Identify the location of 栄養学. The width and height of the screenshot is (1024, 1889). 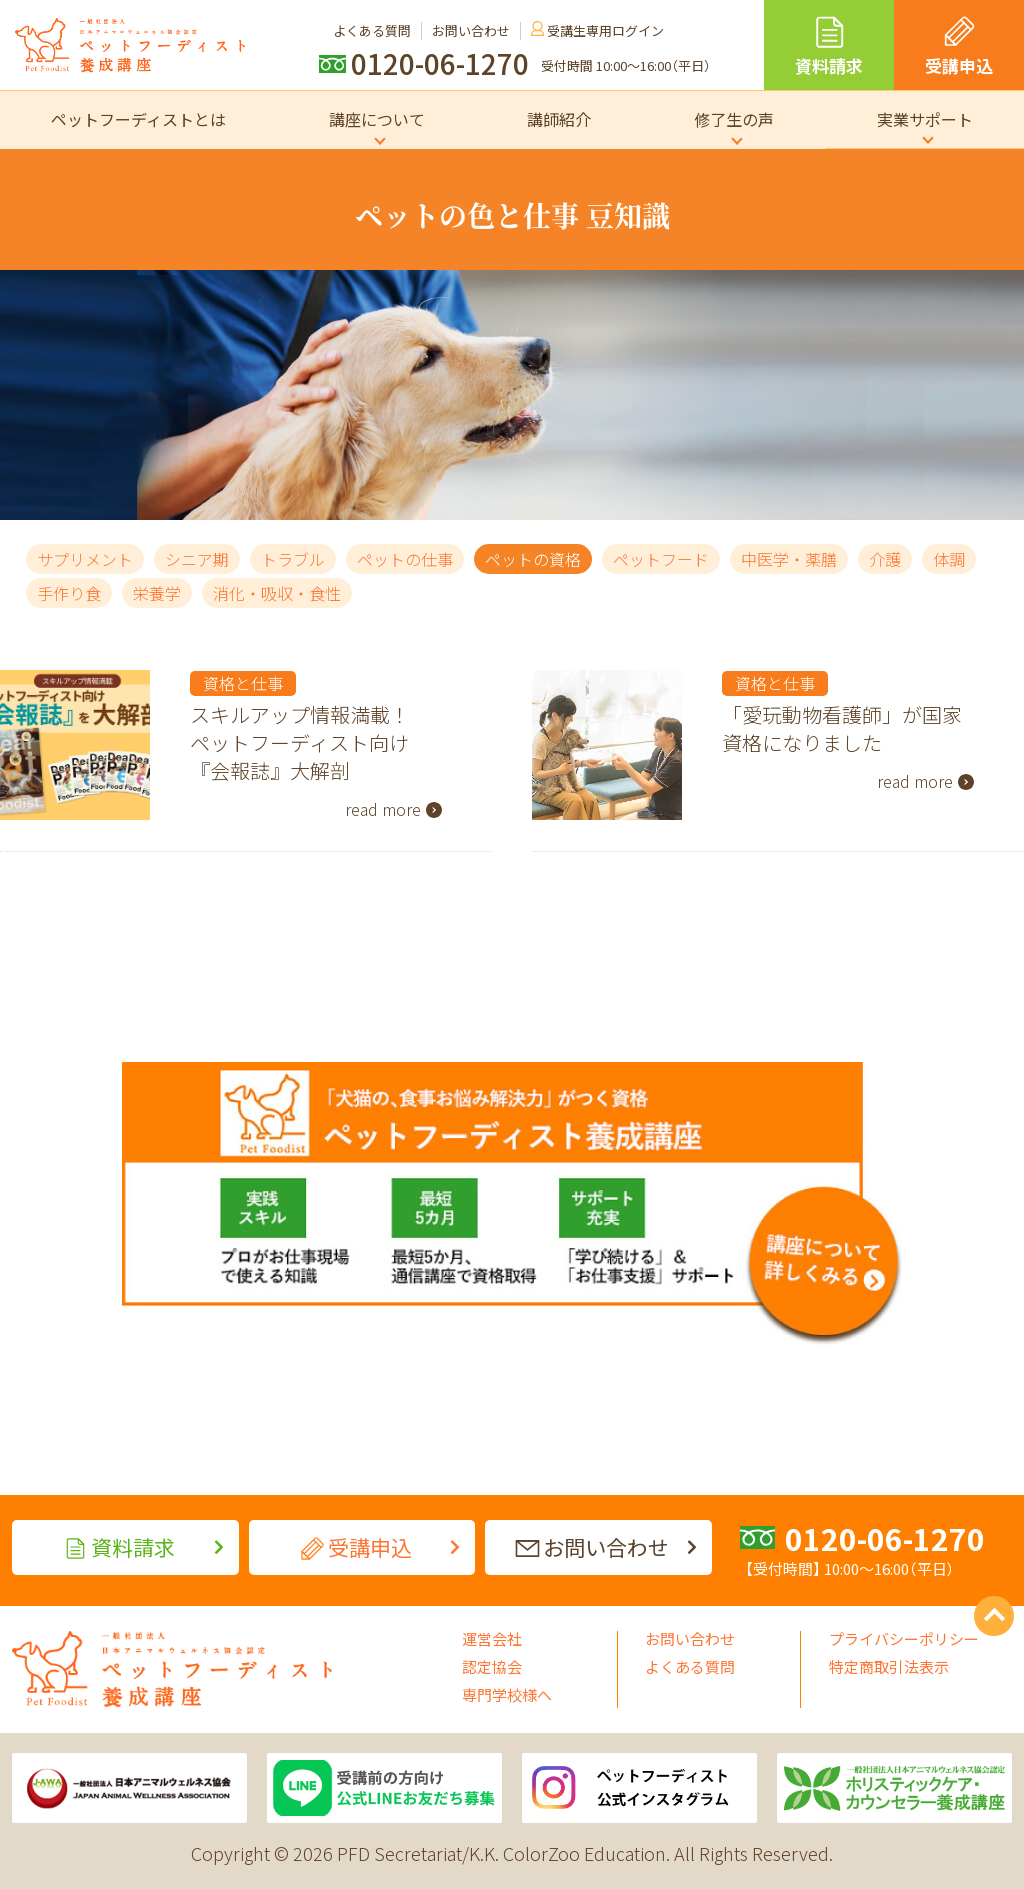
(157, 593).